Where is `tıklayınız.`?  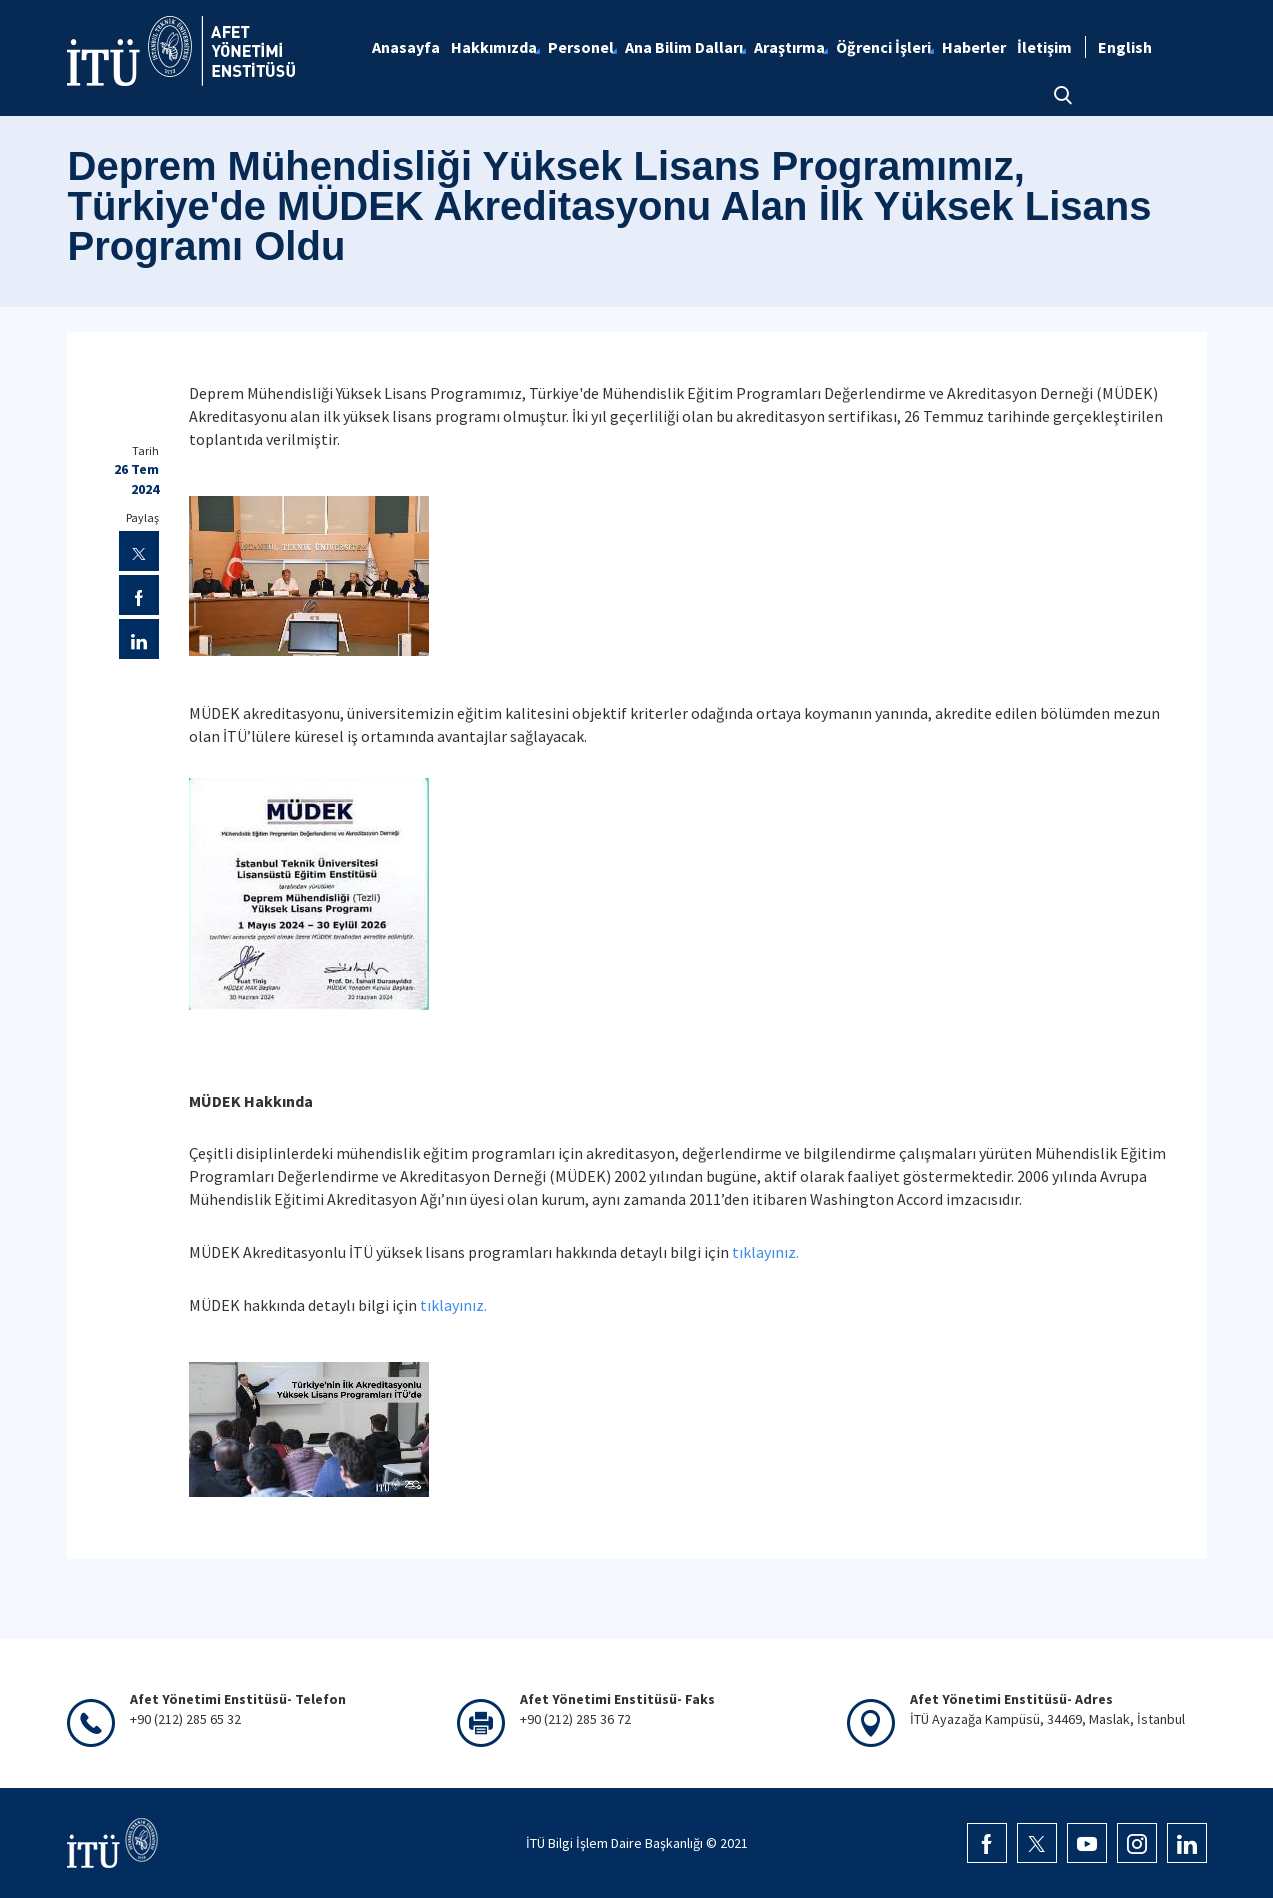
tıklayınız. is located at coordinates (765, 1252).